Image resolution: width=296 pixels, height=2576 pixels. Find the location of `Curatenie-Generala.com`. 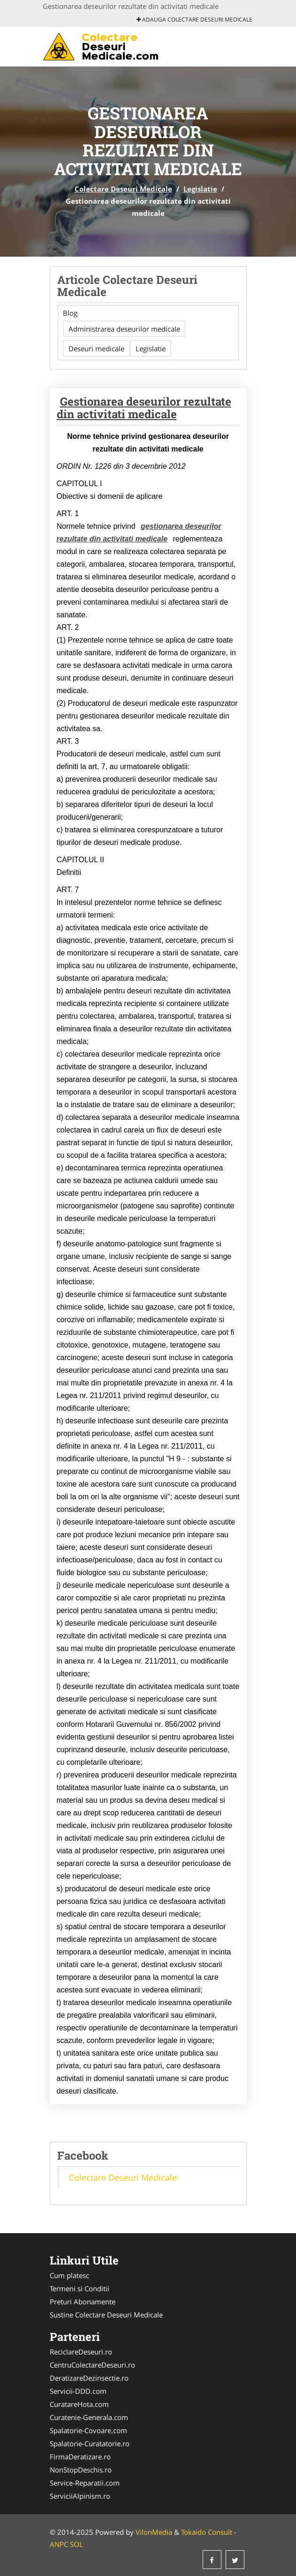

Curatenie-Generala.com is located at coordinates (89, 2417).